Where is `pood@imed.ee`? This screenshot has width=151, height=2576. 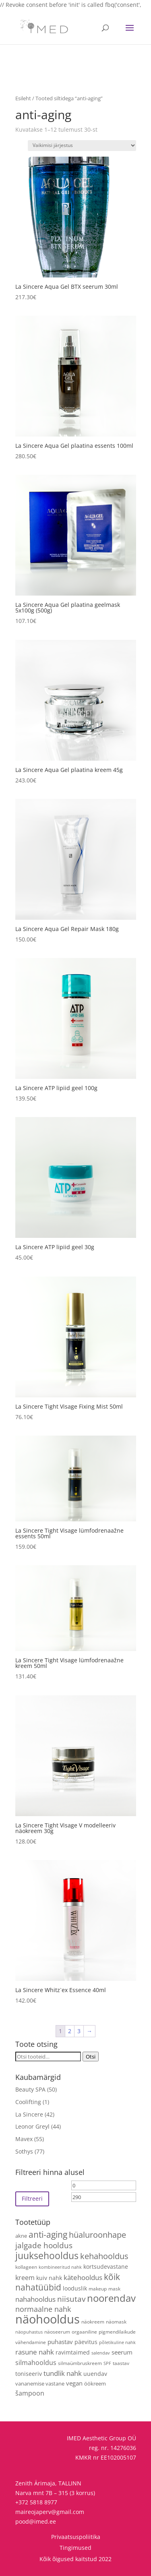 pood@imed.ee is located at coordinates (35, 2521).